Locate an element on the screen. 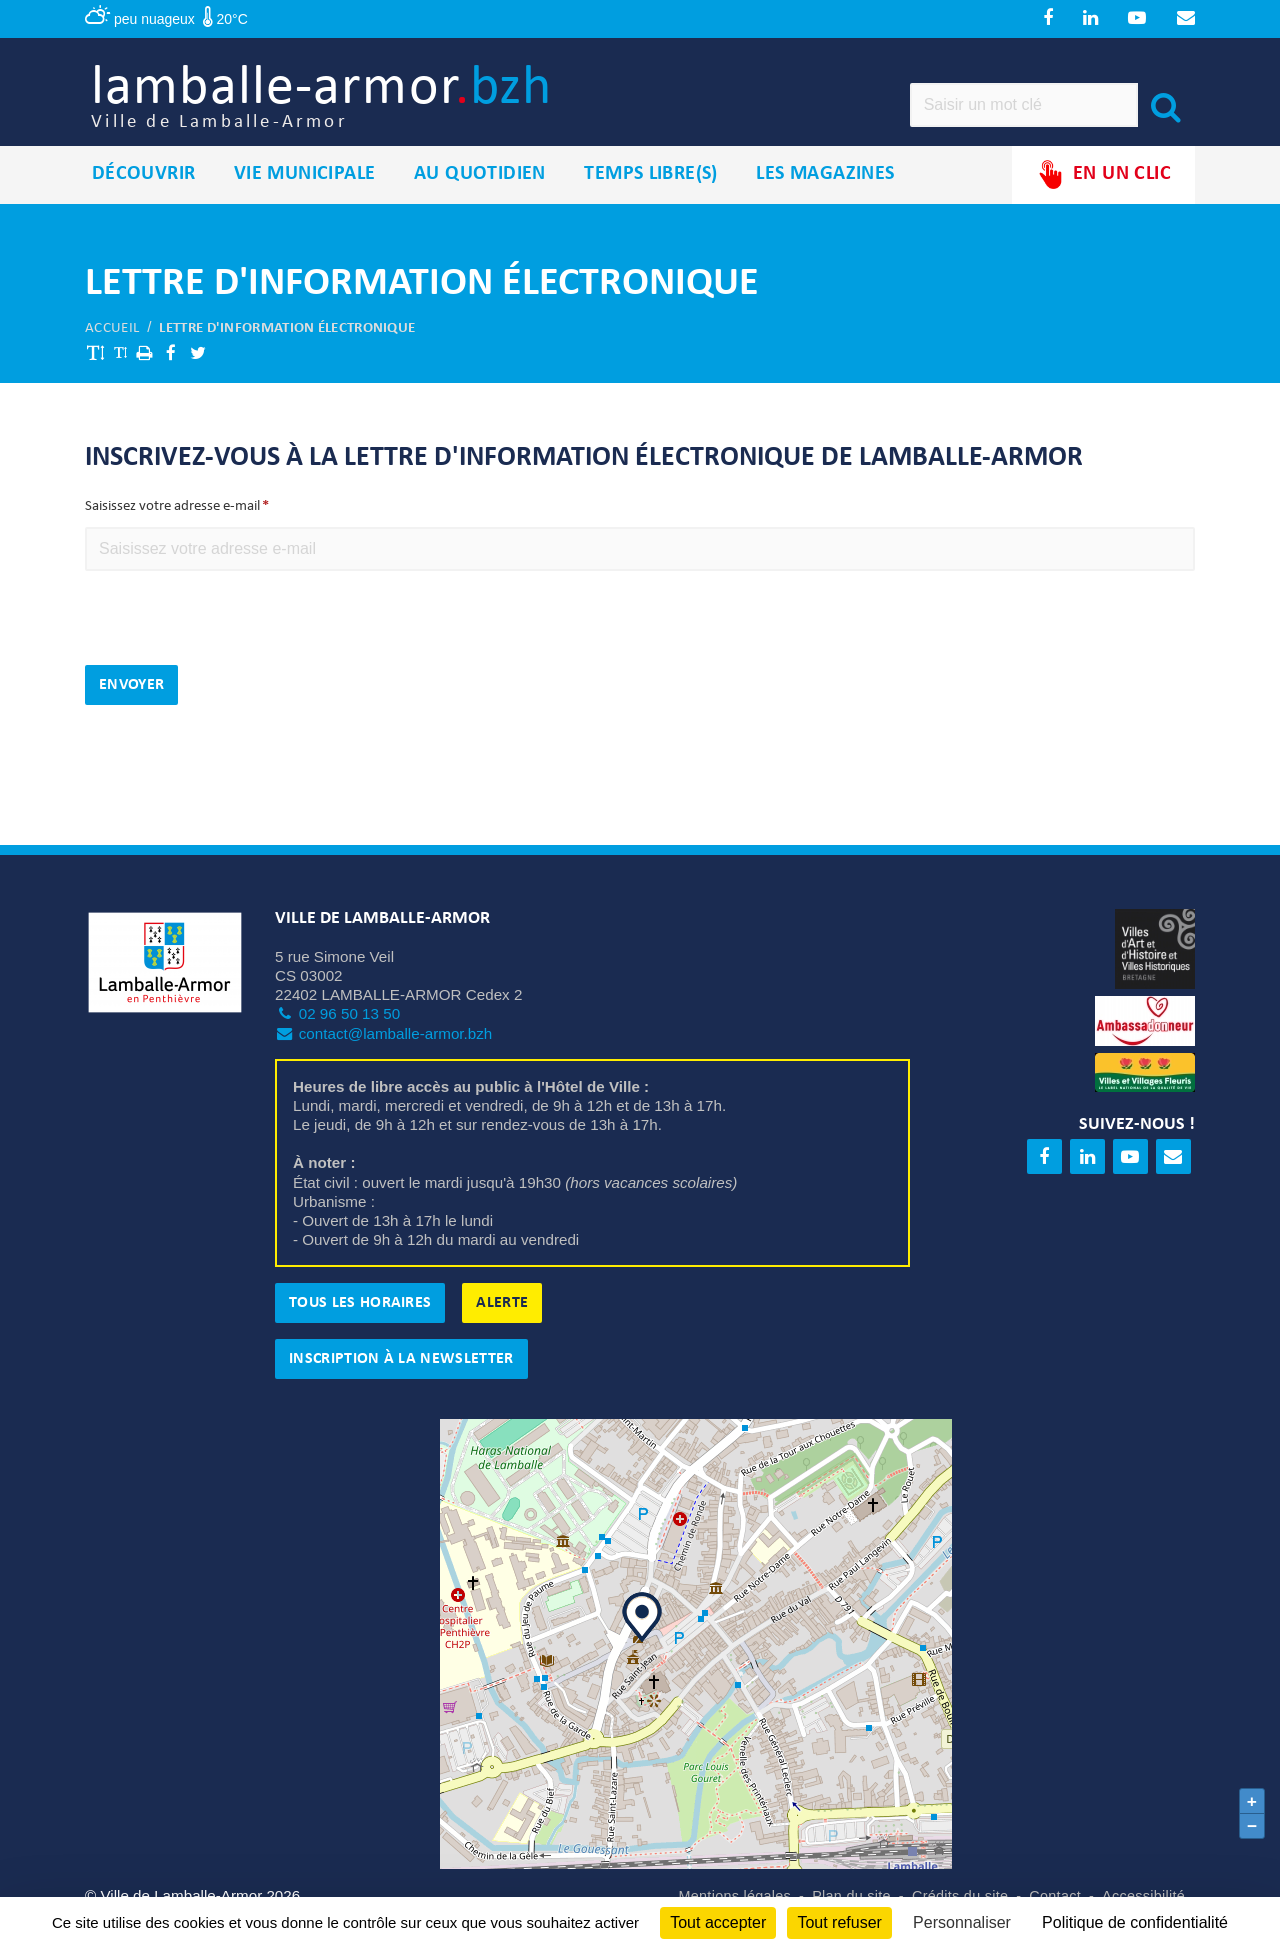 This screenshot has height=1949, width=1280. Au quotidien is located at coordinates (480, 199).